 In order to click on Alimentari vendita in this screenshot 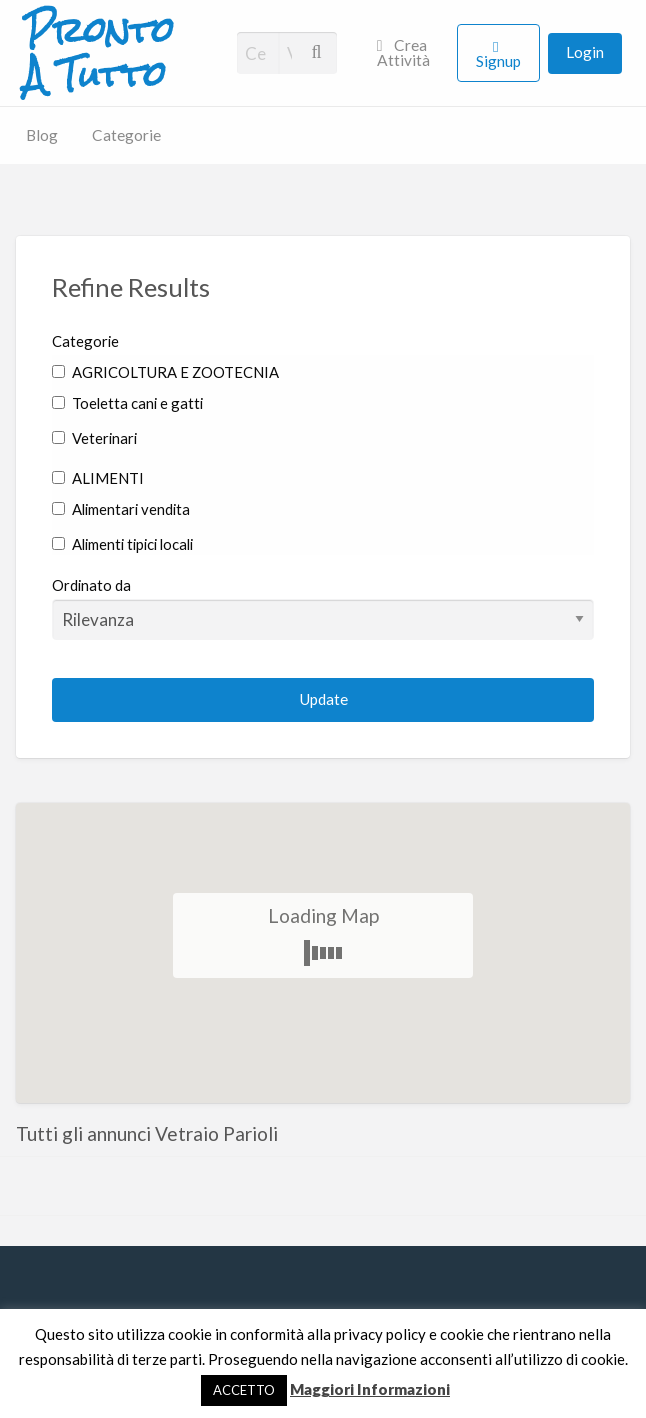, I will do `click(121, 509)`.